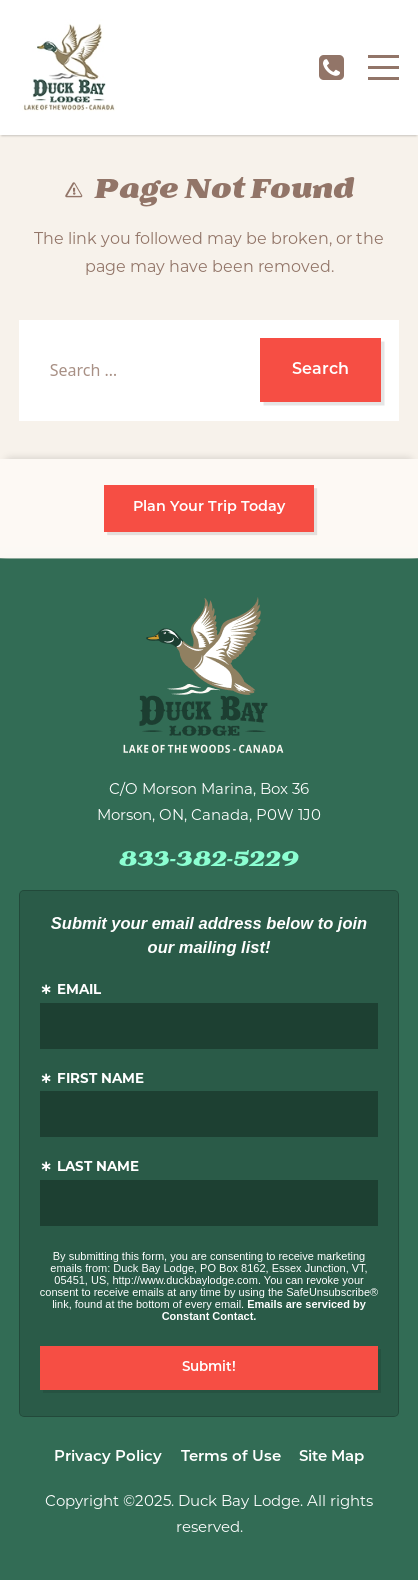  What do you see at coordinates (100, 1079) in the screenshot?
I see `First Name` at bounding box center [100, 1079].